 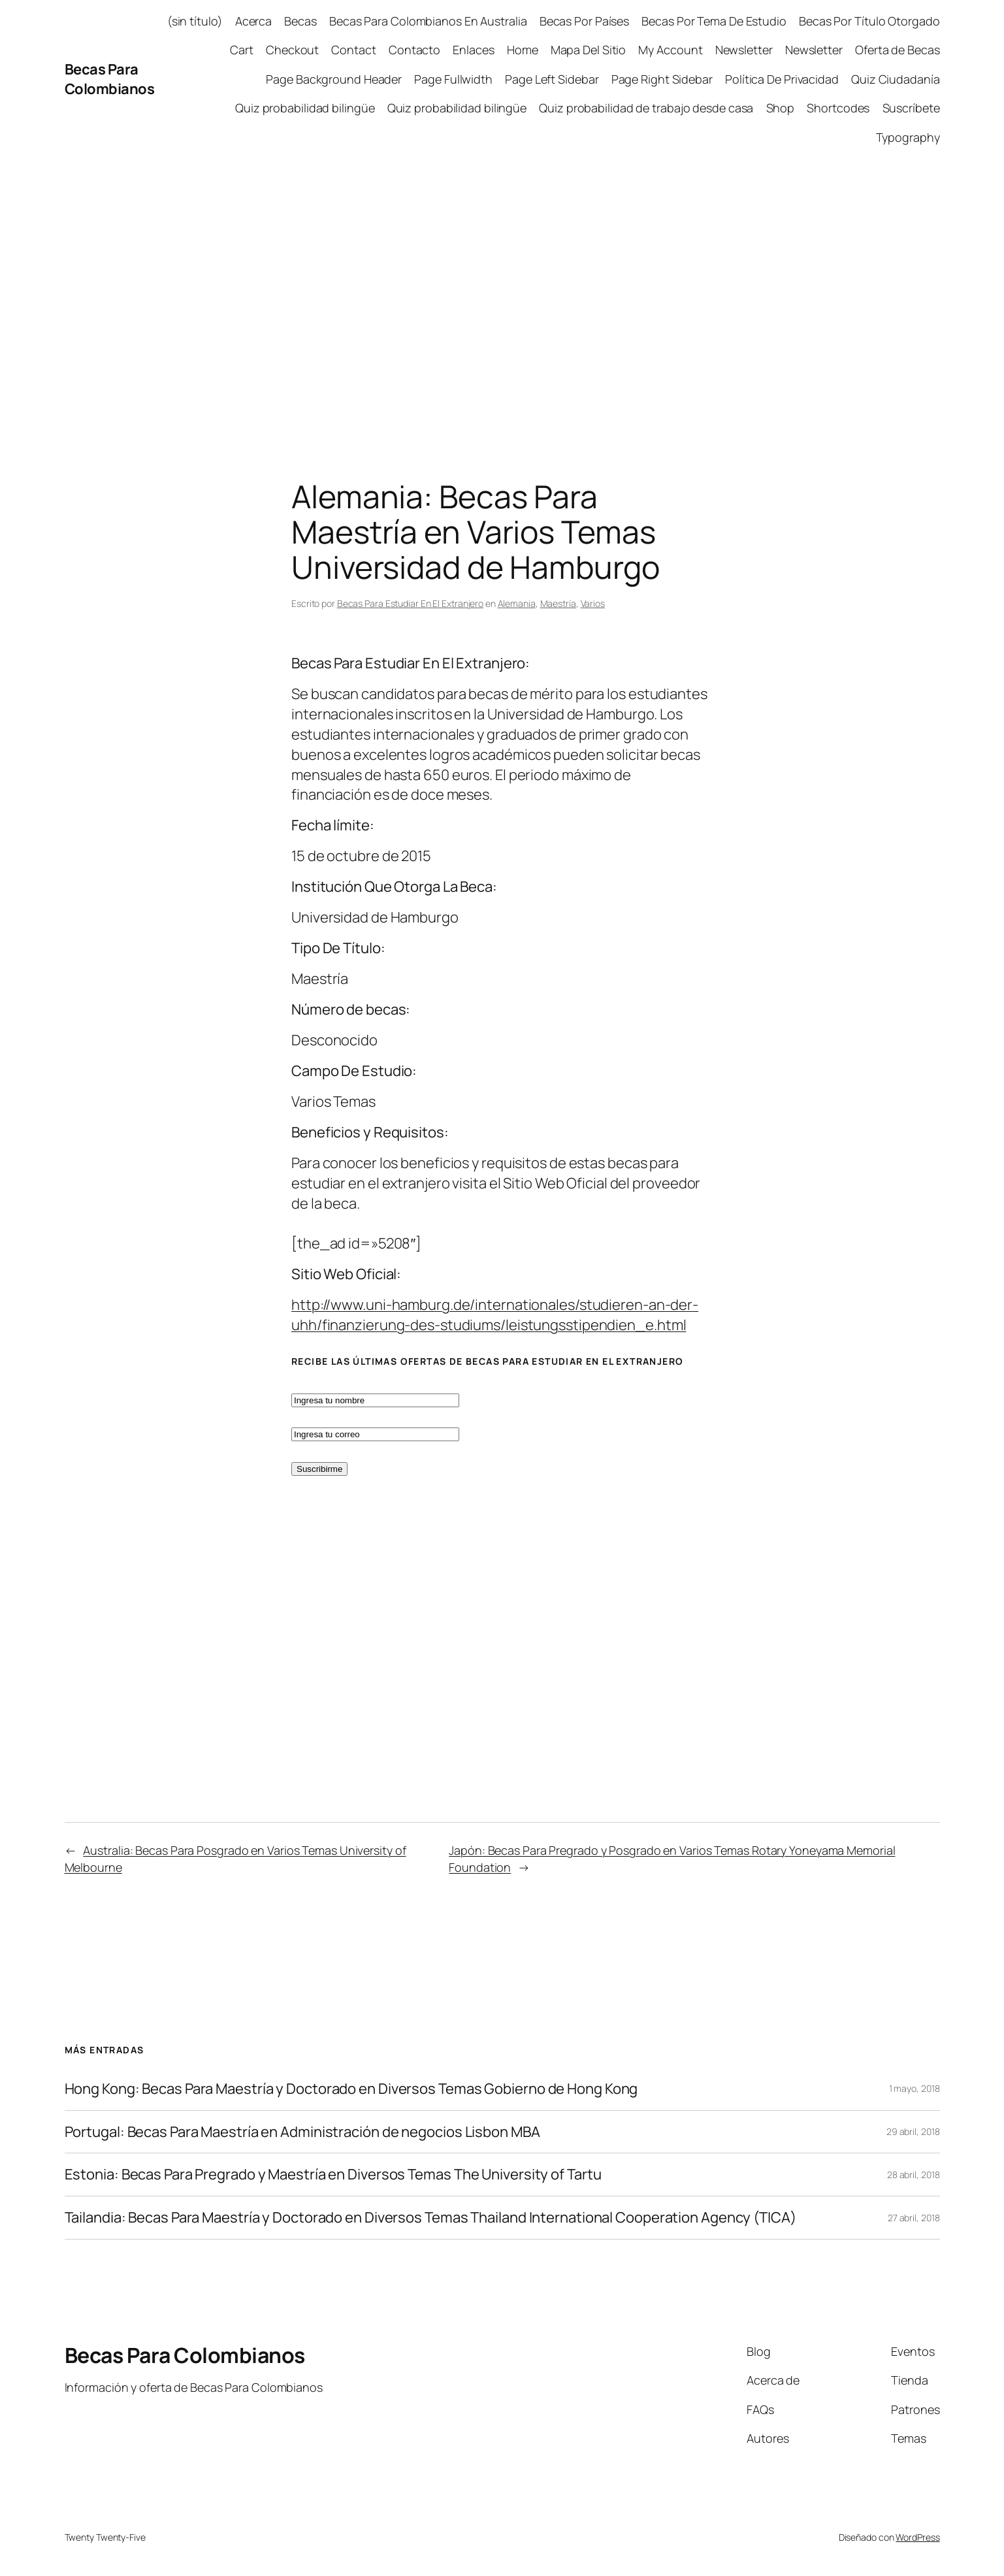 What do you see at coordinates (588, 49) in the screenshot?
I see `Mapa Del Sitio` at bounding box center [588, 49].